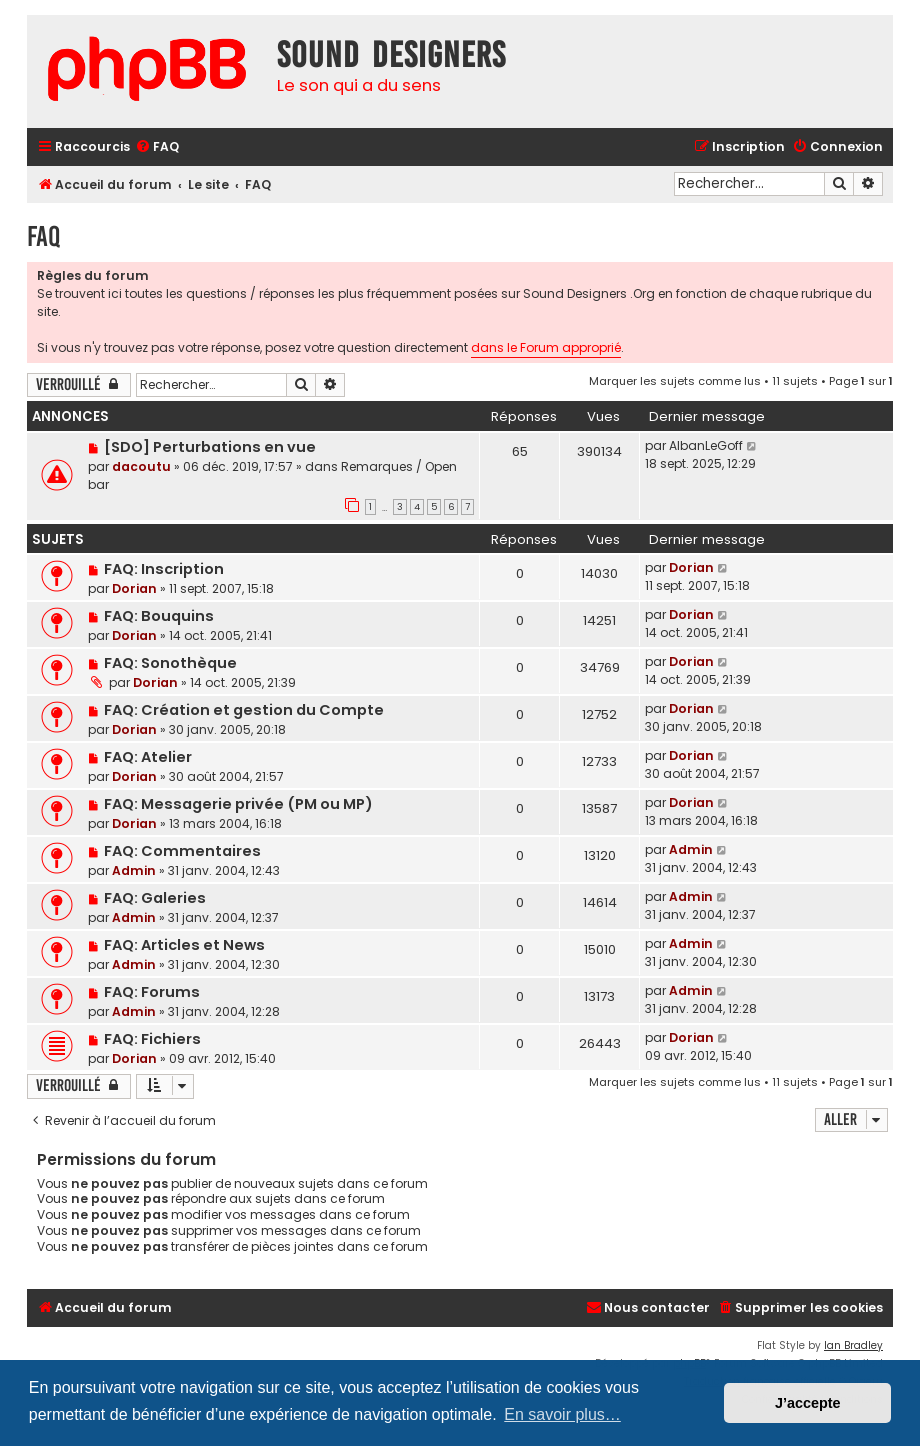  Describe the element at coordinates (244, 710) in the screenshot. I see `FAQ: Création et gestion du Compte` at that location.